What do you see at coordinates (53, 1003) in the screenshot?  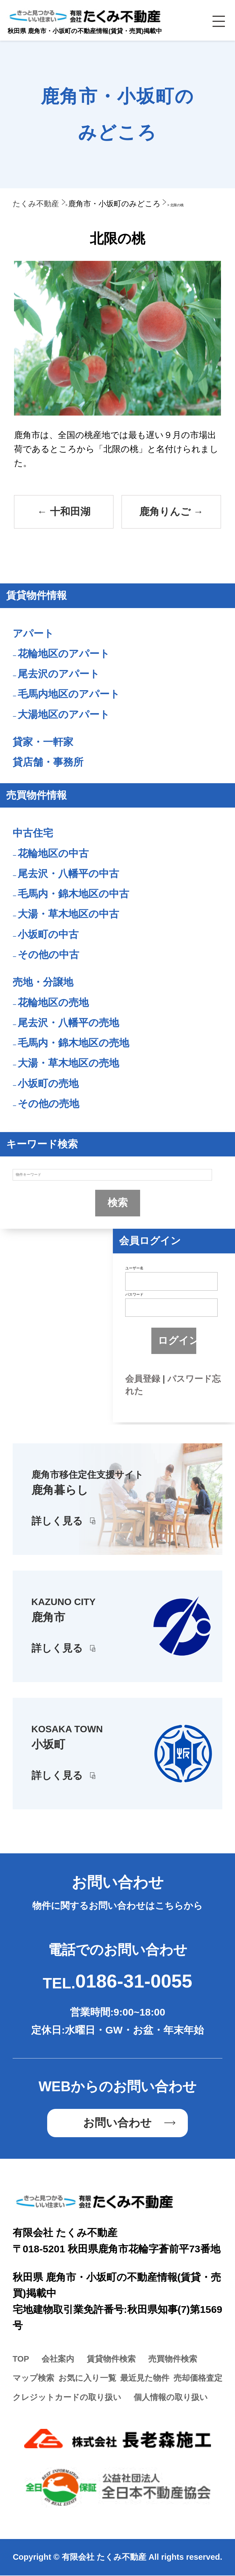 I see `花輪地区の売地` at bounding box center [53, 1003].